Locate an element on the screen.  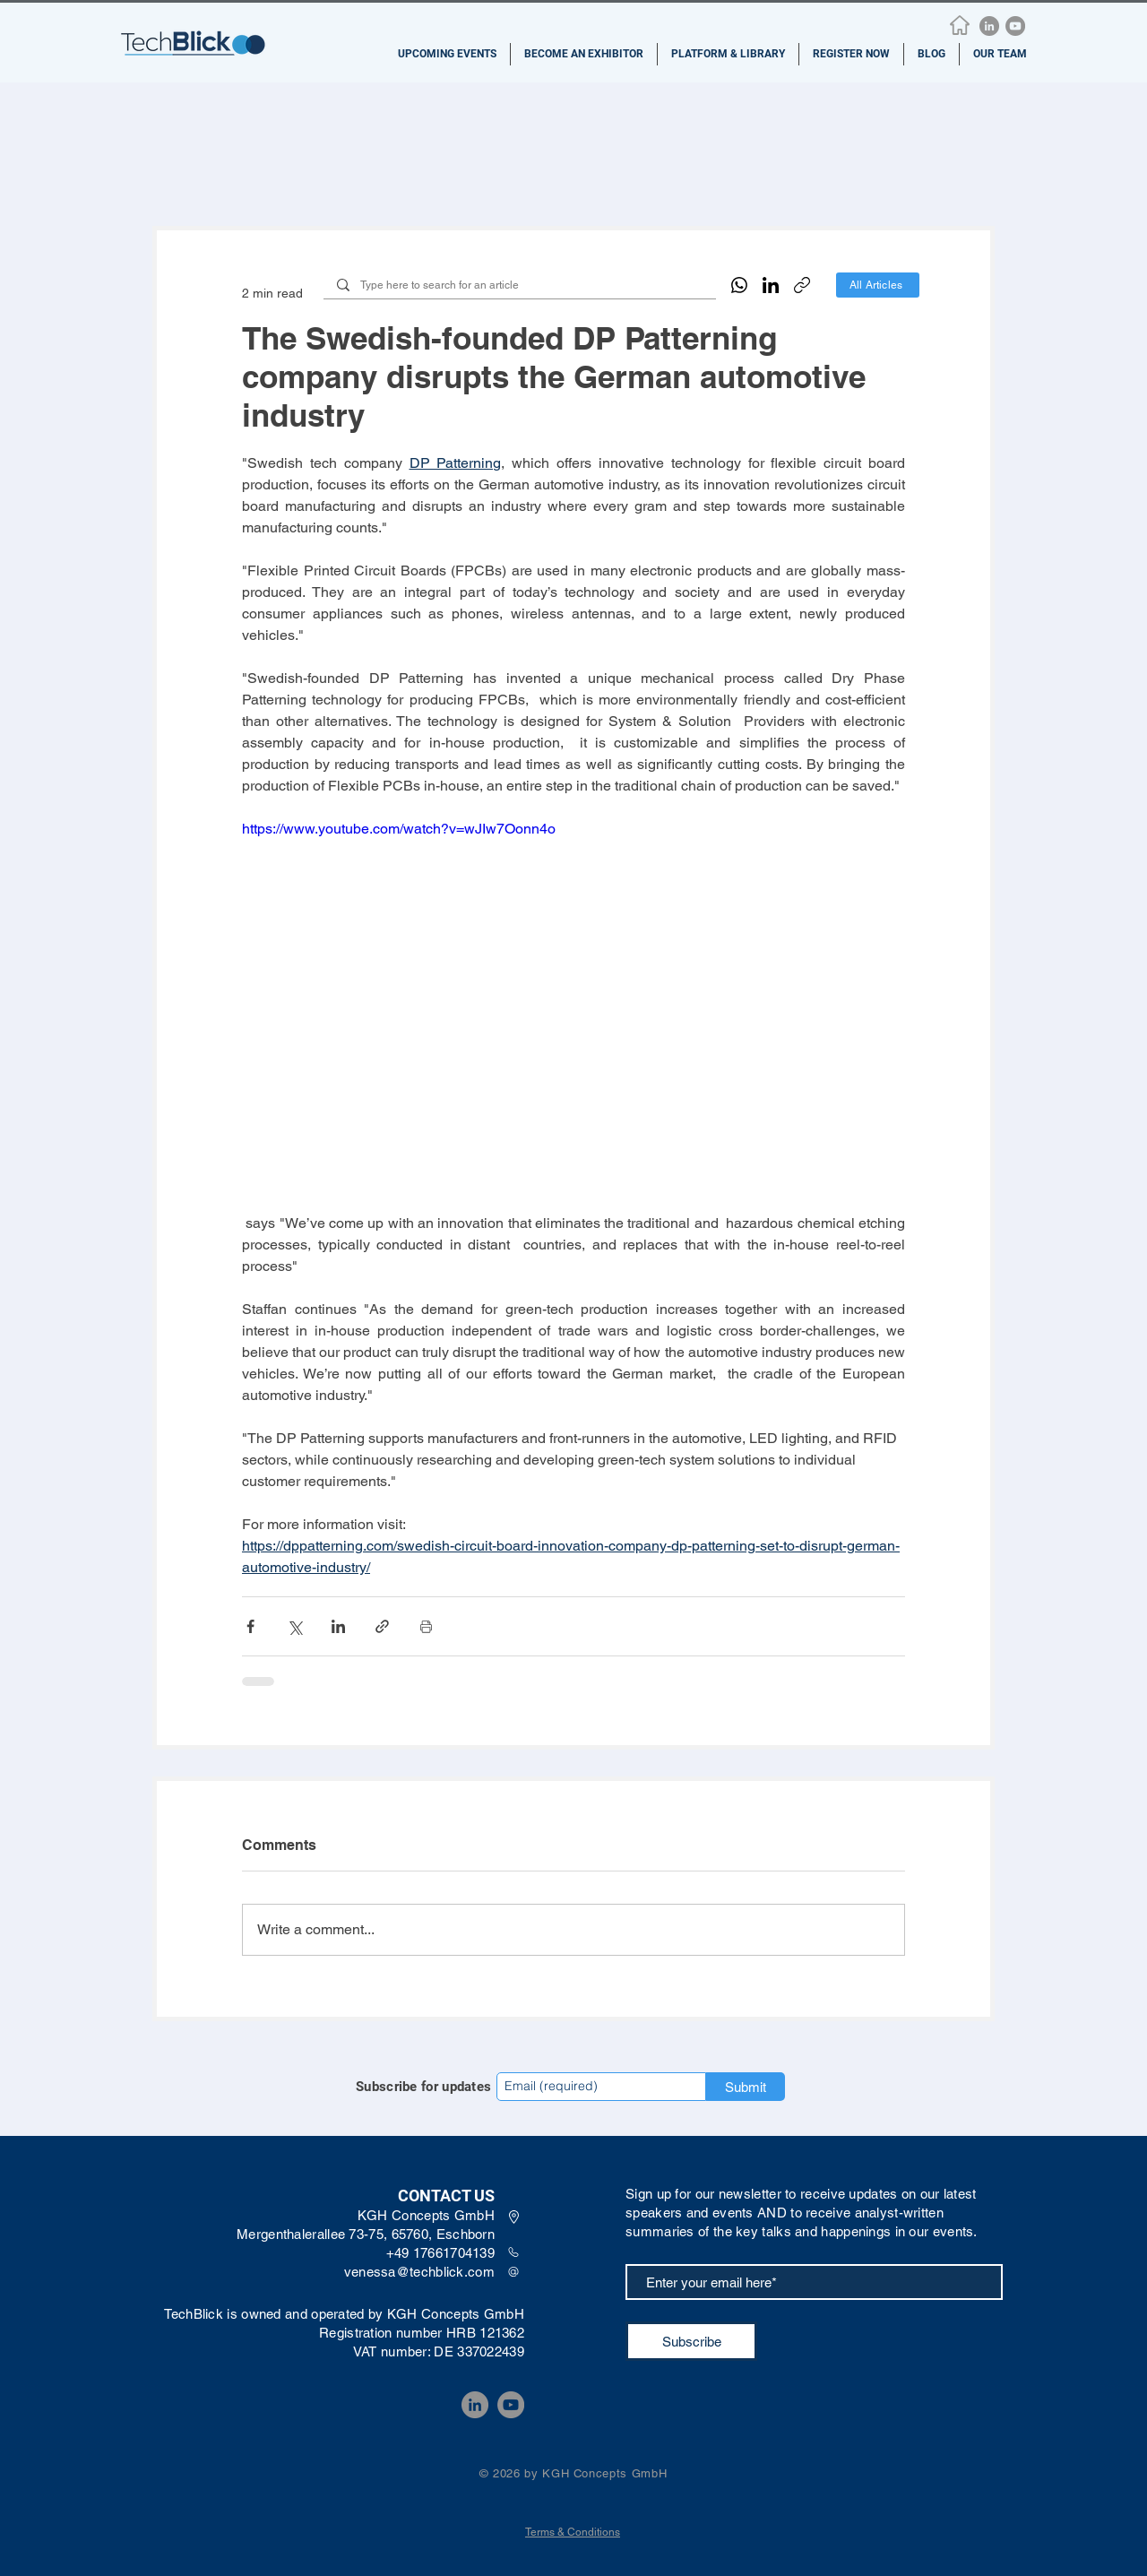
[Type here to search for an article] is located at coordinates (519, 285).